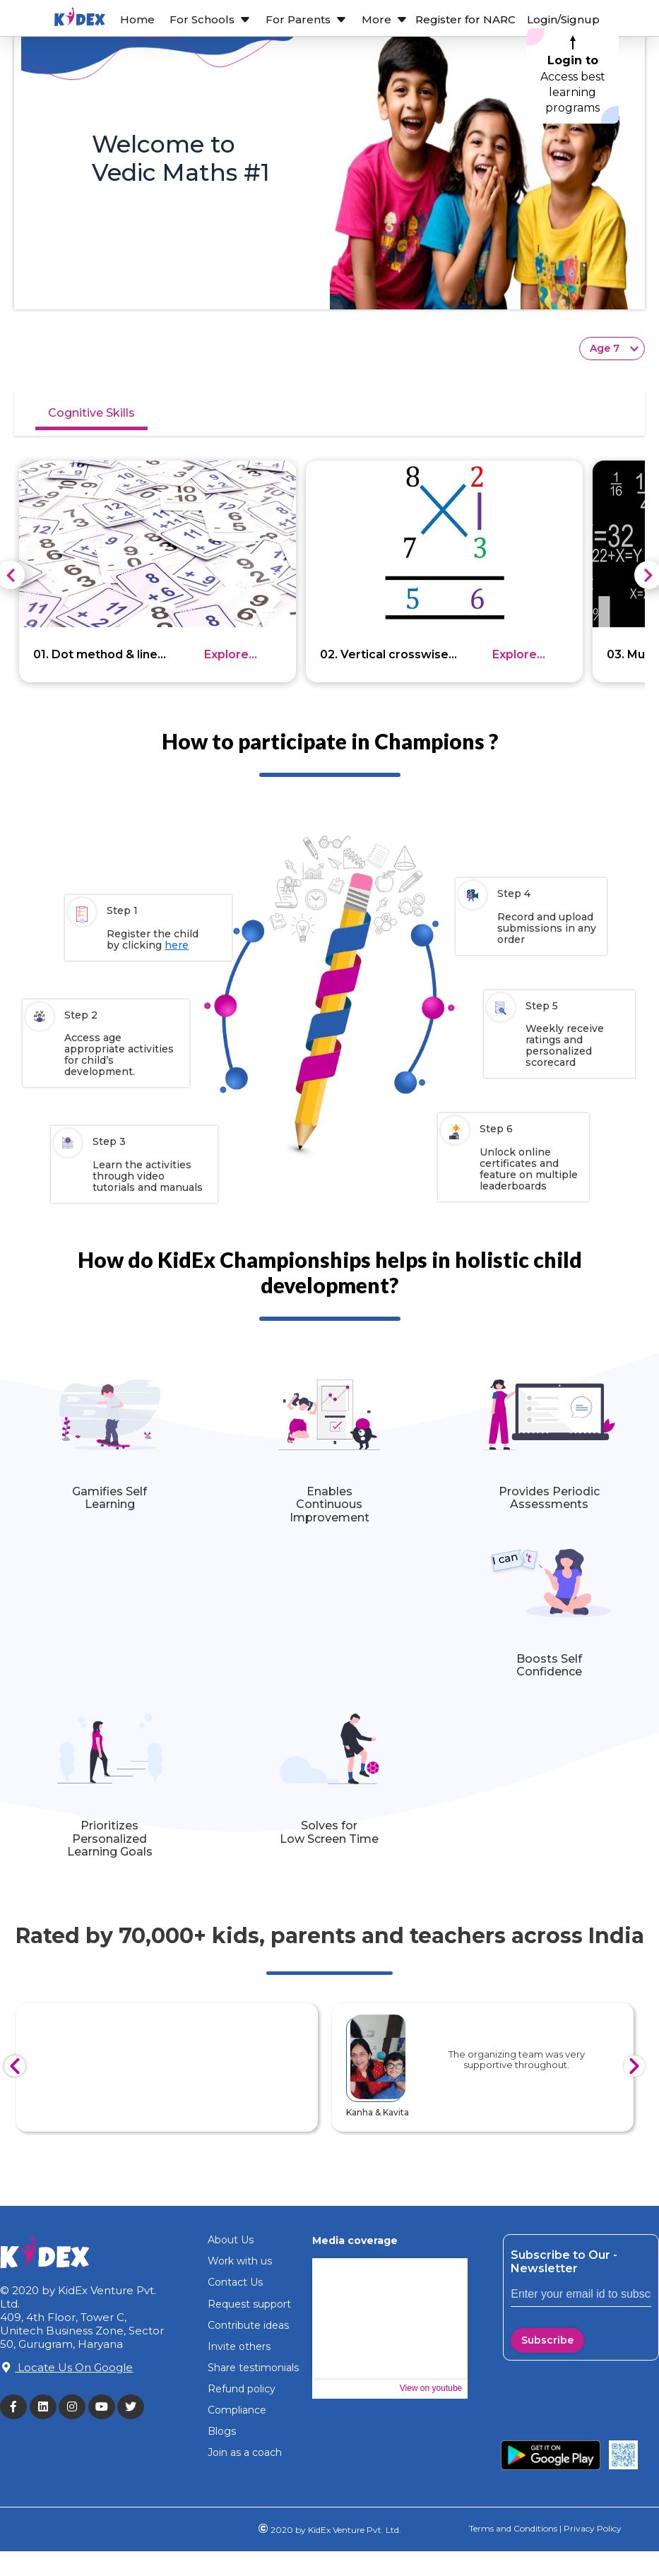 The height and width of the screenshot is (2576, 659). I want to click on Contact Us, so click(235, 2282).